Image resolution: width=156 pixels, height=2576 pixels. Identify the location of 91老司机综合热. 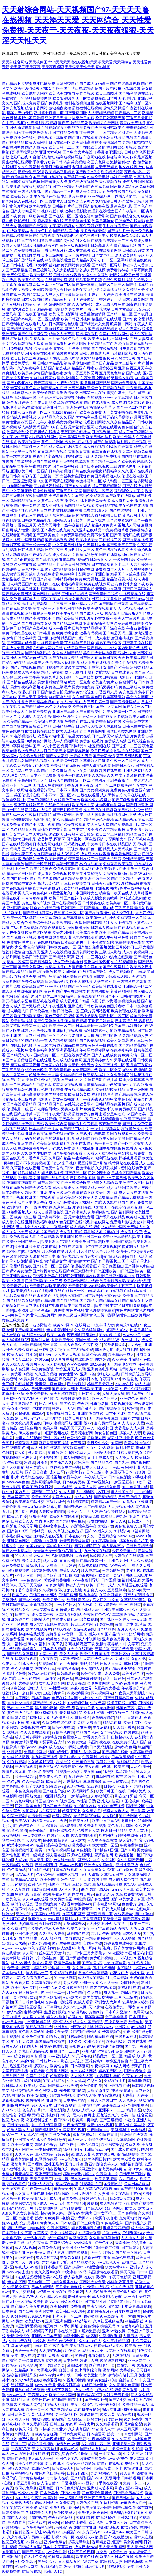
(88, 2370).